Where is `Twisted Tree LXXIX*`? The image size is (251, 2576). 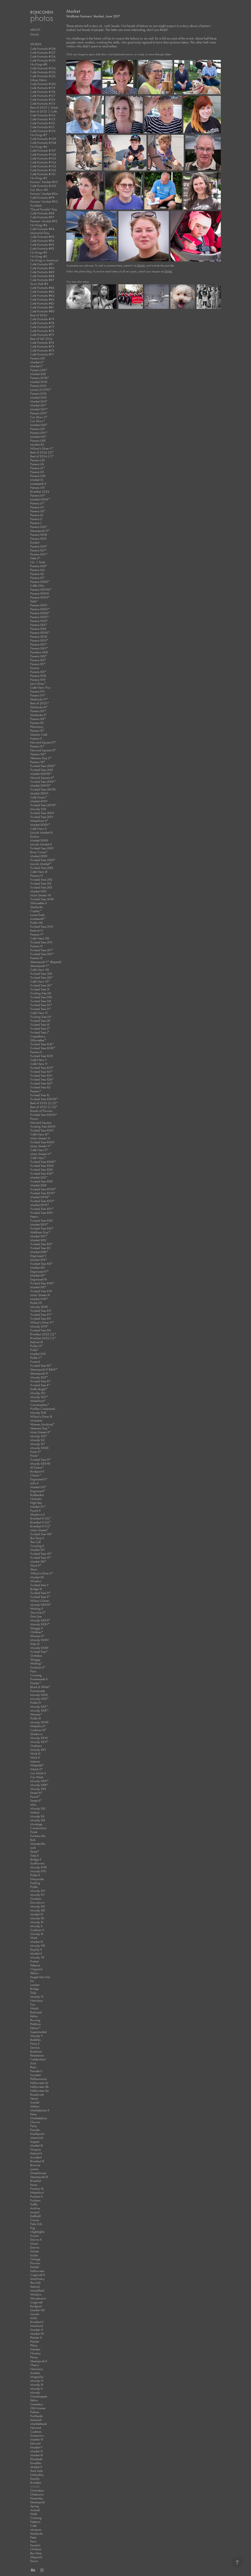
Twisted Tree LXXIX* is located at coordinates (43, 781).